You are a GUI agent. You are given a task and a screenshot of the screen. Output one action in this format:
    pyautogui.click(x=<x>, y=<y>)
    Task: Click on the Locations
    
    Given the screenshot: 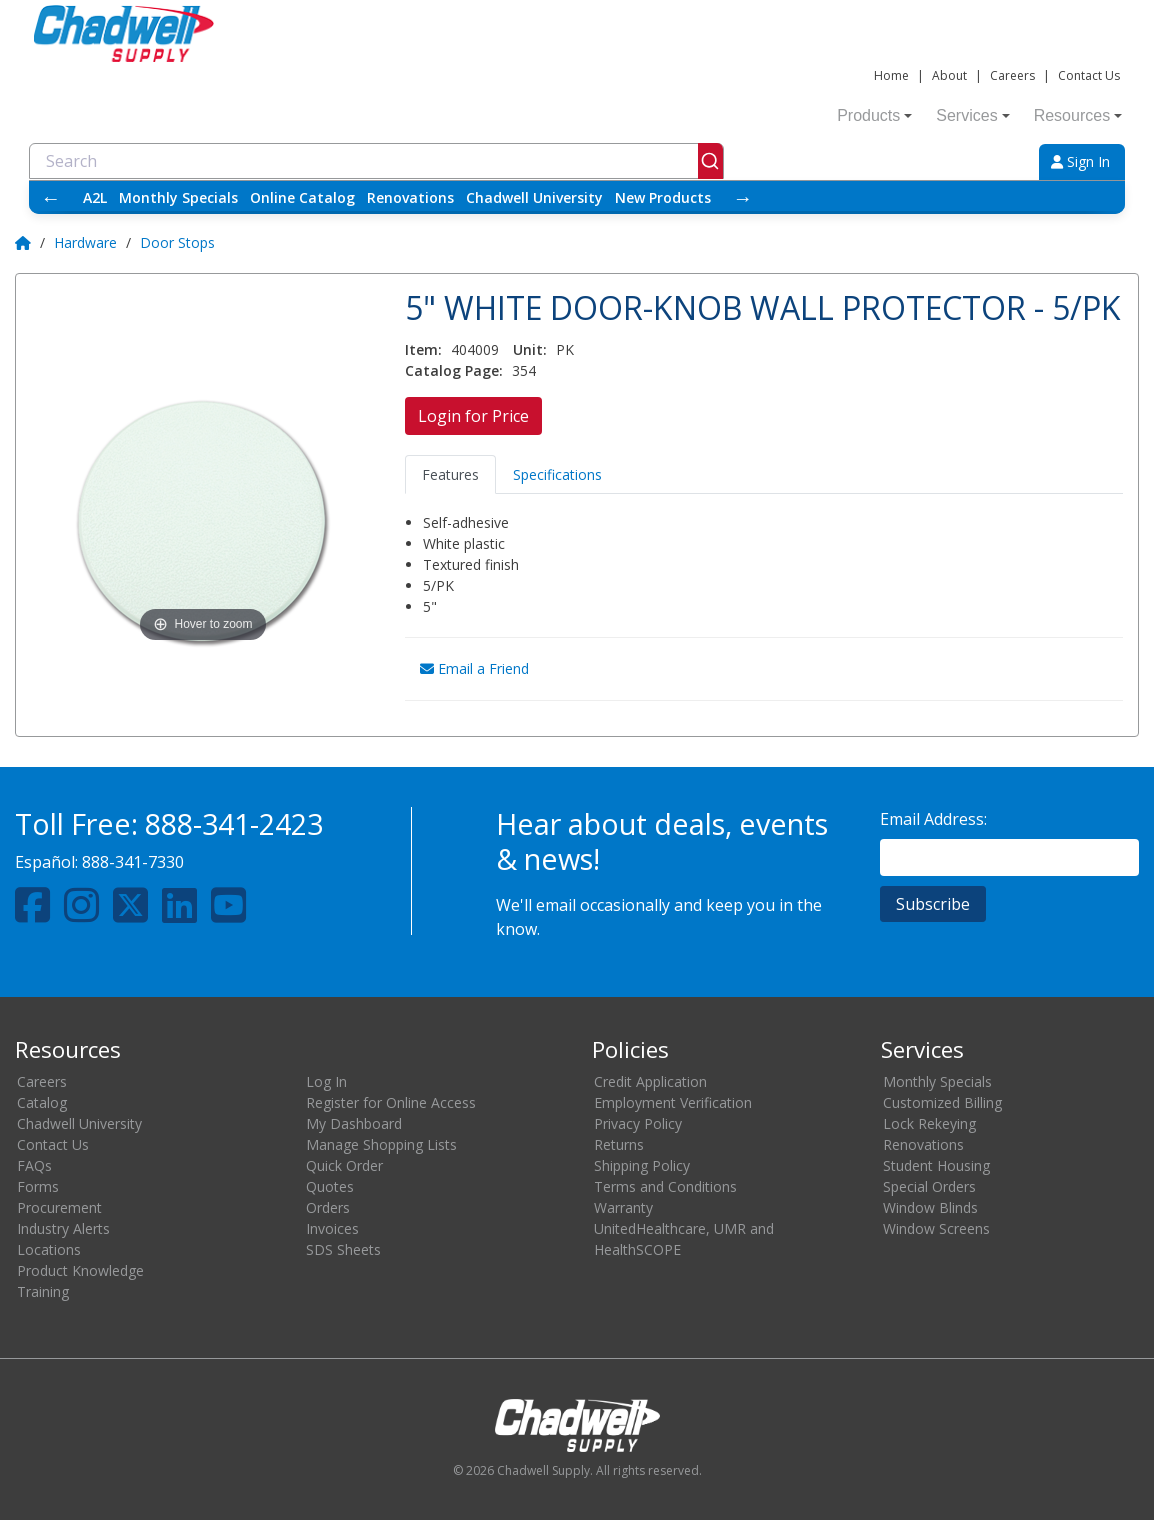 What is the action you would take?
    pyautogui.click(x=49, y=1249)
    